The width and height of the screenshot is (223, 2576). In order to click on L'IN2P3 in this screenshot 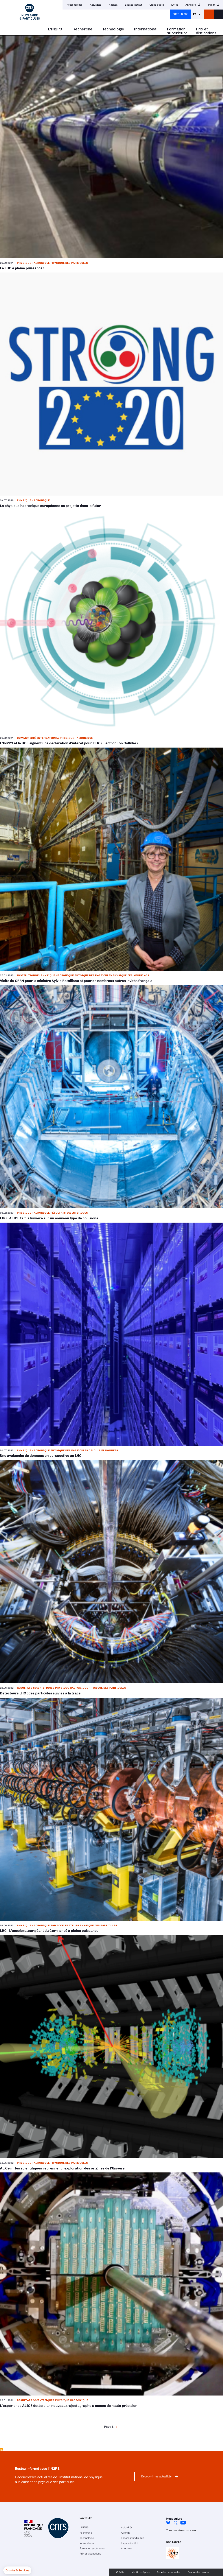, I will do `click(55, 29)`.